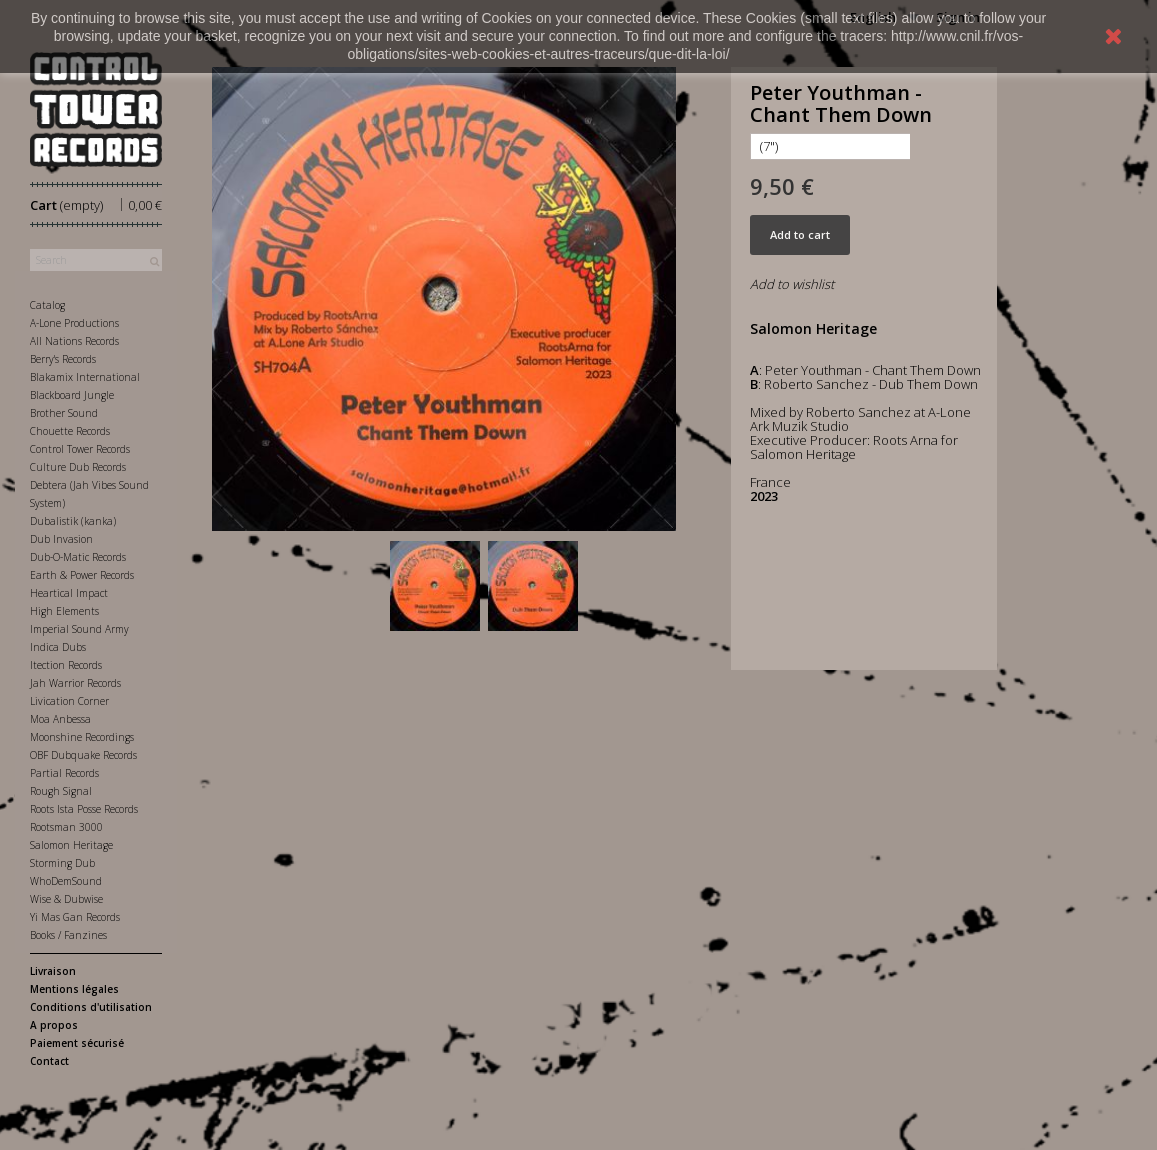 Image resolution: width=1157 pixels, height=1150 pixels. Describe the element at coordinates (74, 323) in the screenshot. I see `A-Lone Productions` at that location.